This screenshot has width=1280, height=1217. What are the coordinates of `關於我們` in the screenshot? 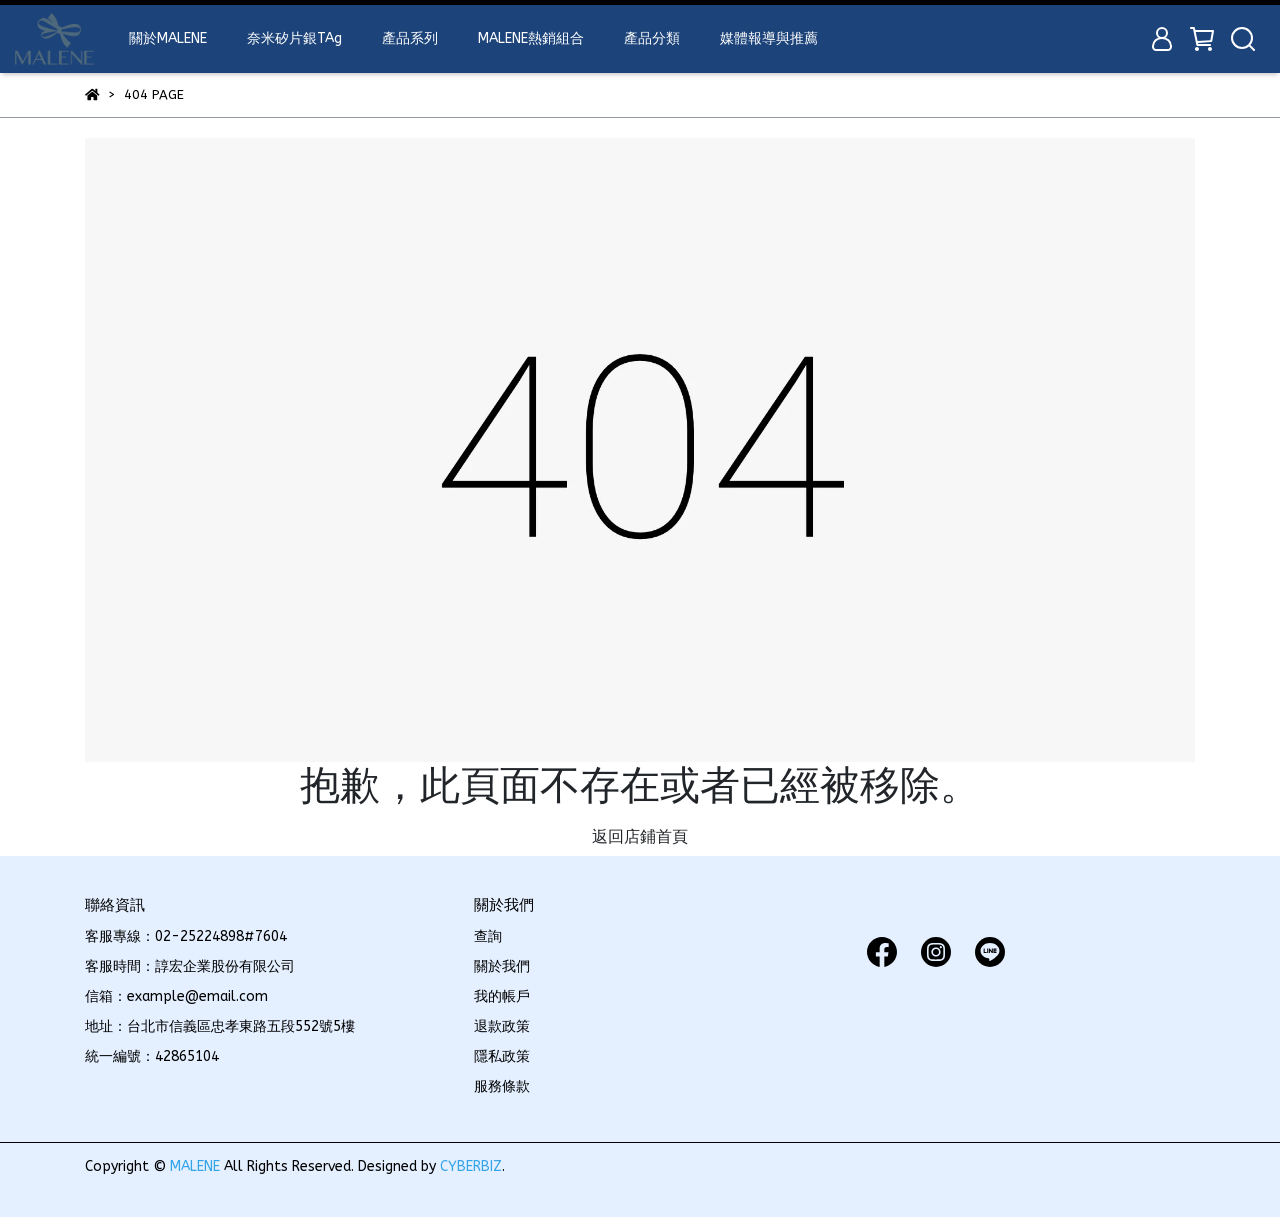 It's located at (502, 966).